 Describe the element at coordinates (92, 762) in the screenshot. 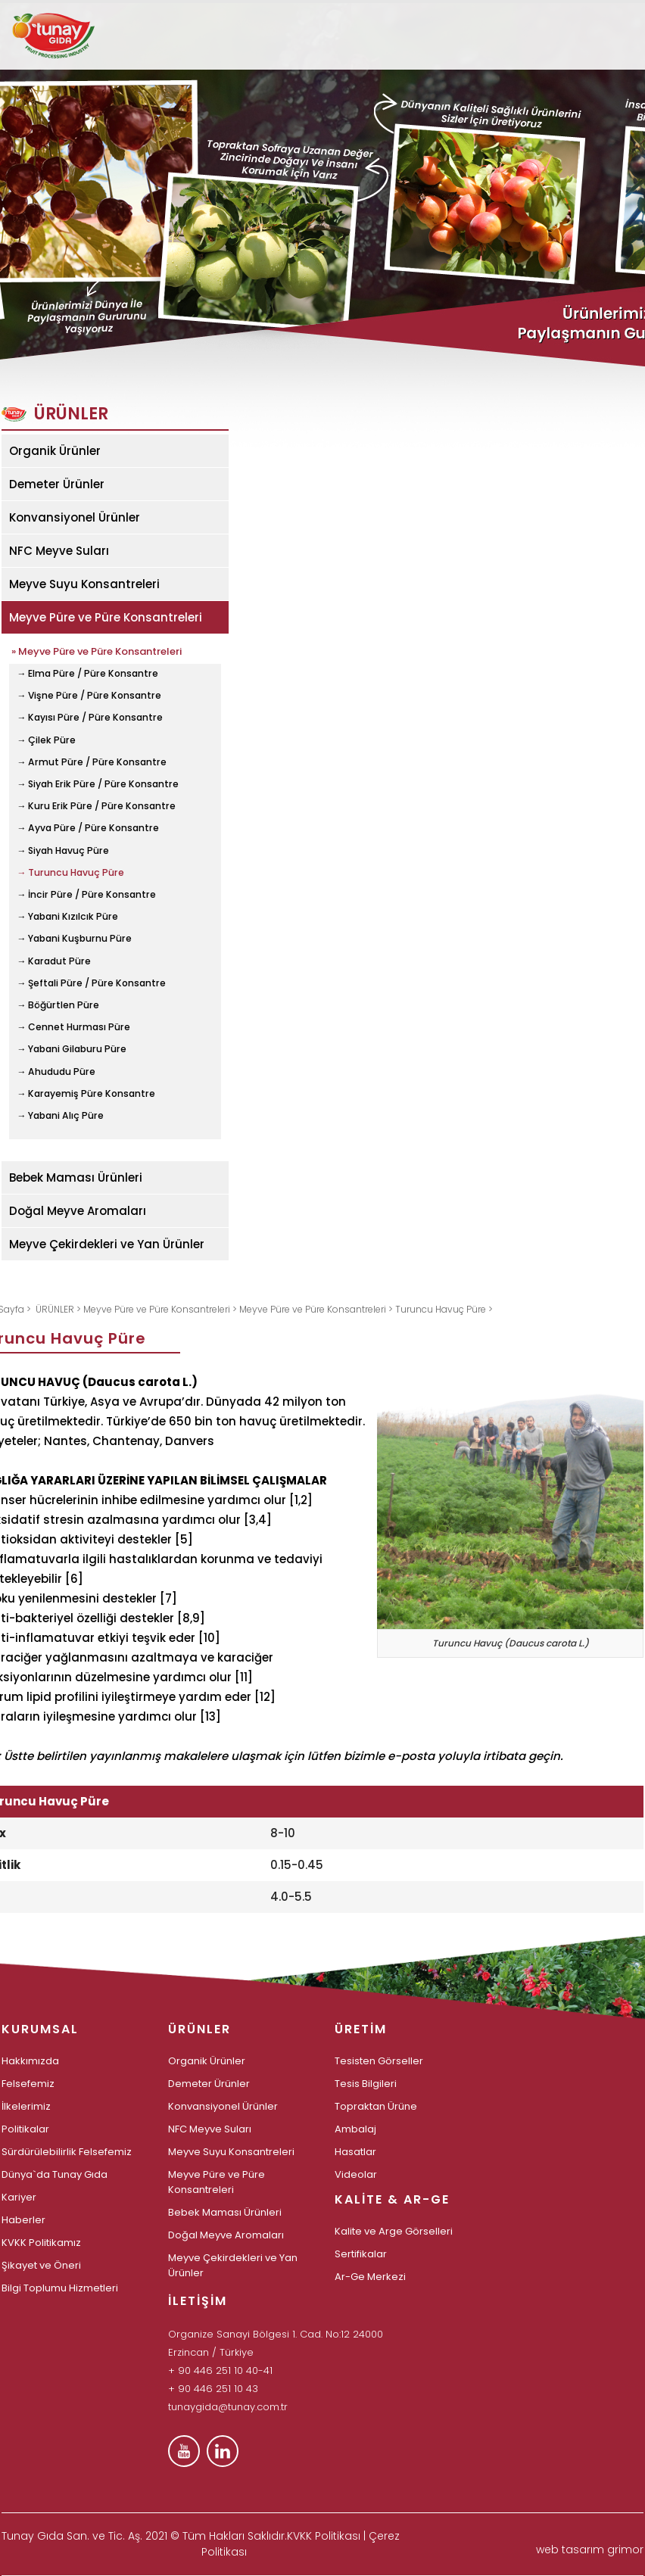

I see `→ Armut Püre / Püre Konsantre` at that location.